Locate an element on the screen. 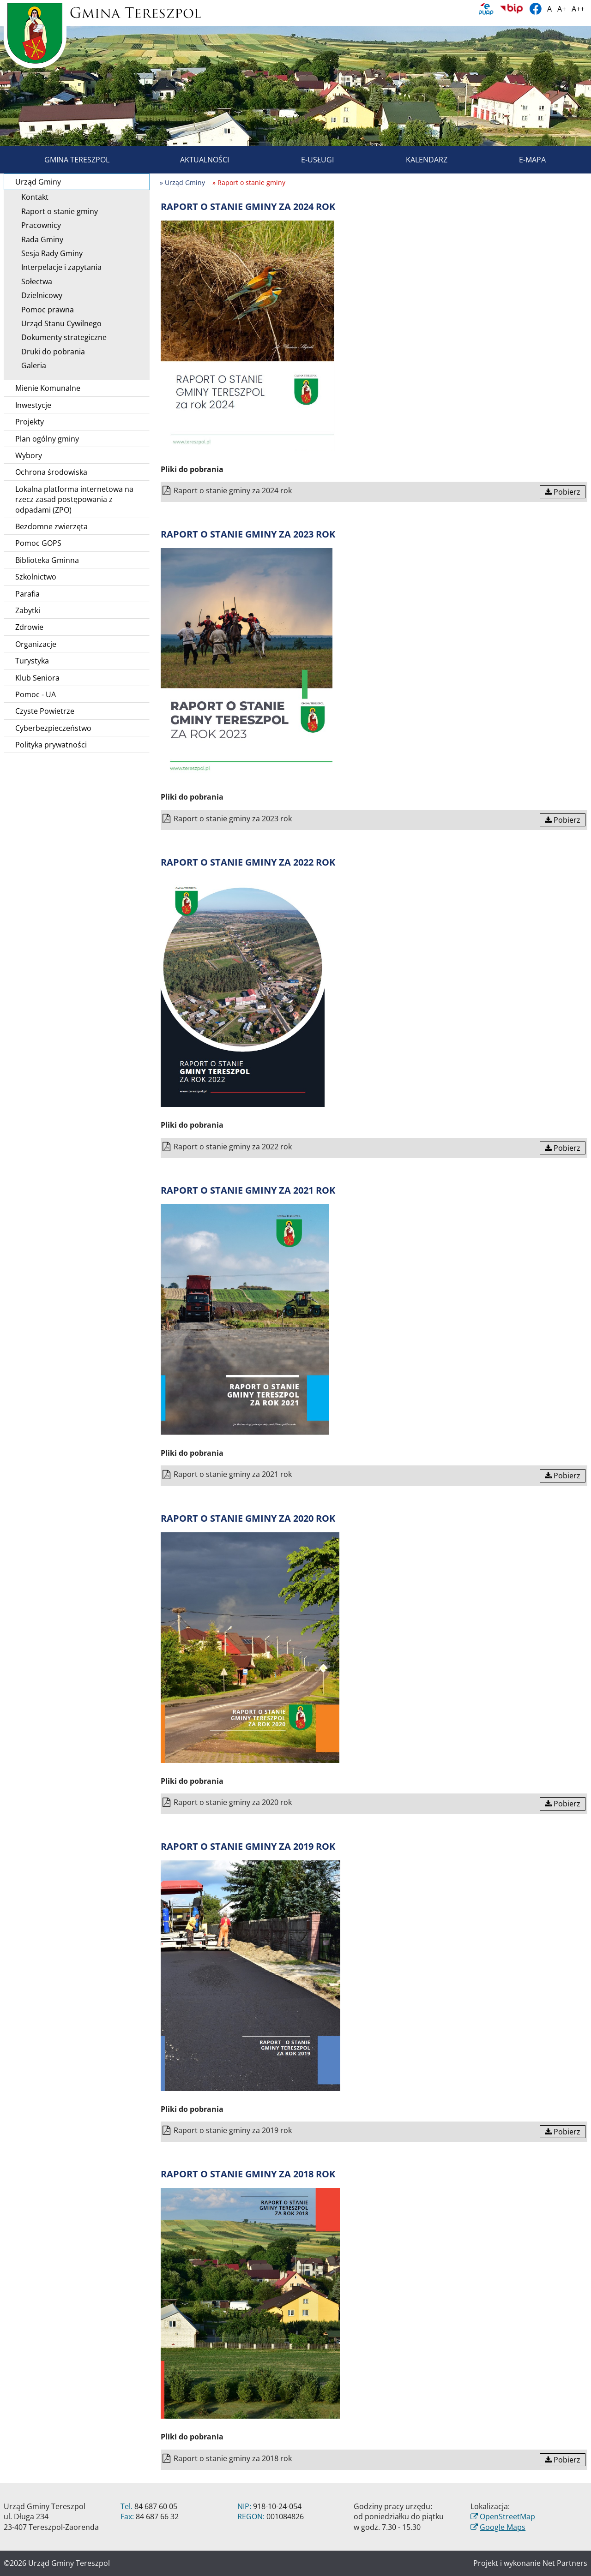 This screenshot has height=2576, width=591. Szkolnictwo is located at coordinates (35, 577).